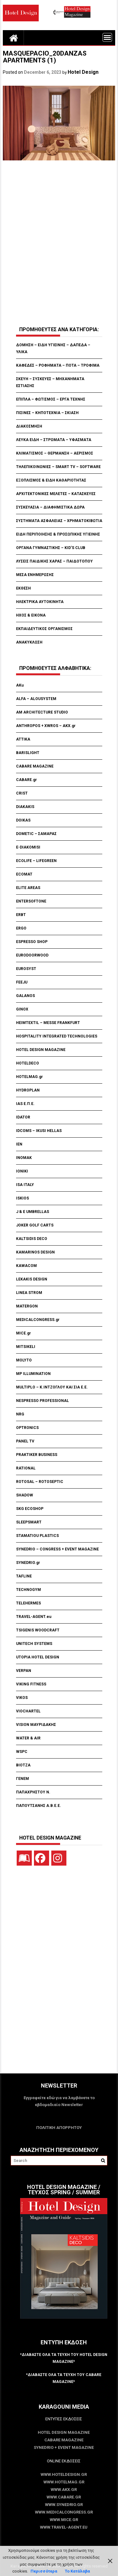 The height and width of the screenshot is (2576, 118). Describe the element at coordinates (44, 629) in the screenshot. I see `ΕΚΠΑΙΔΕΥΤΙΚΟΣ ΟΡΓΑΝΙΣΜΟΣ` at that location.